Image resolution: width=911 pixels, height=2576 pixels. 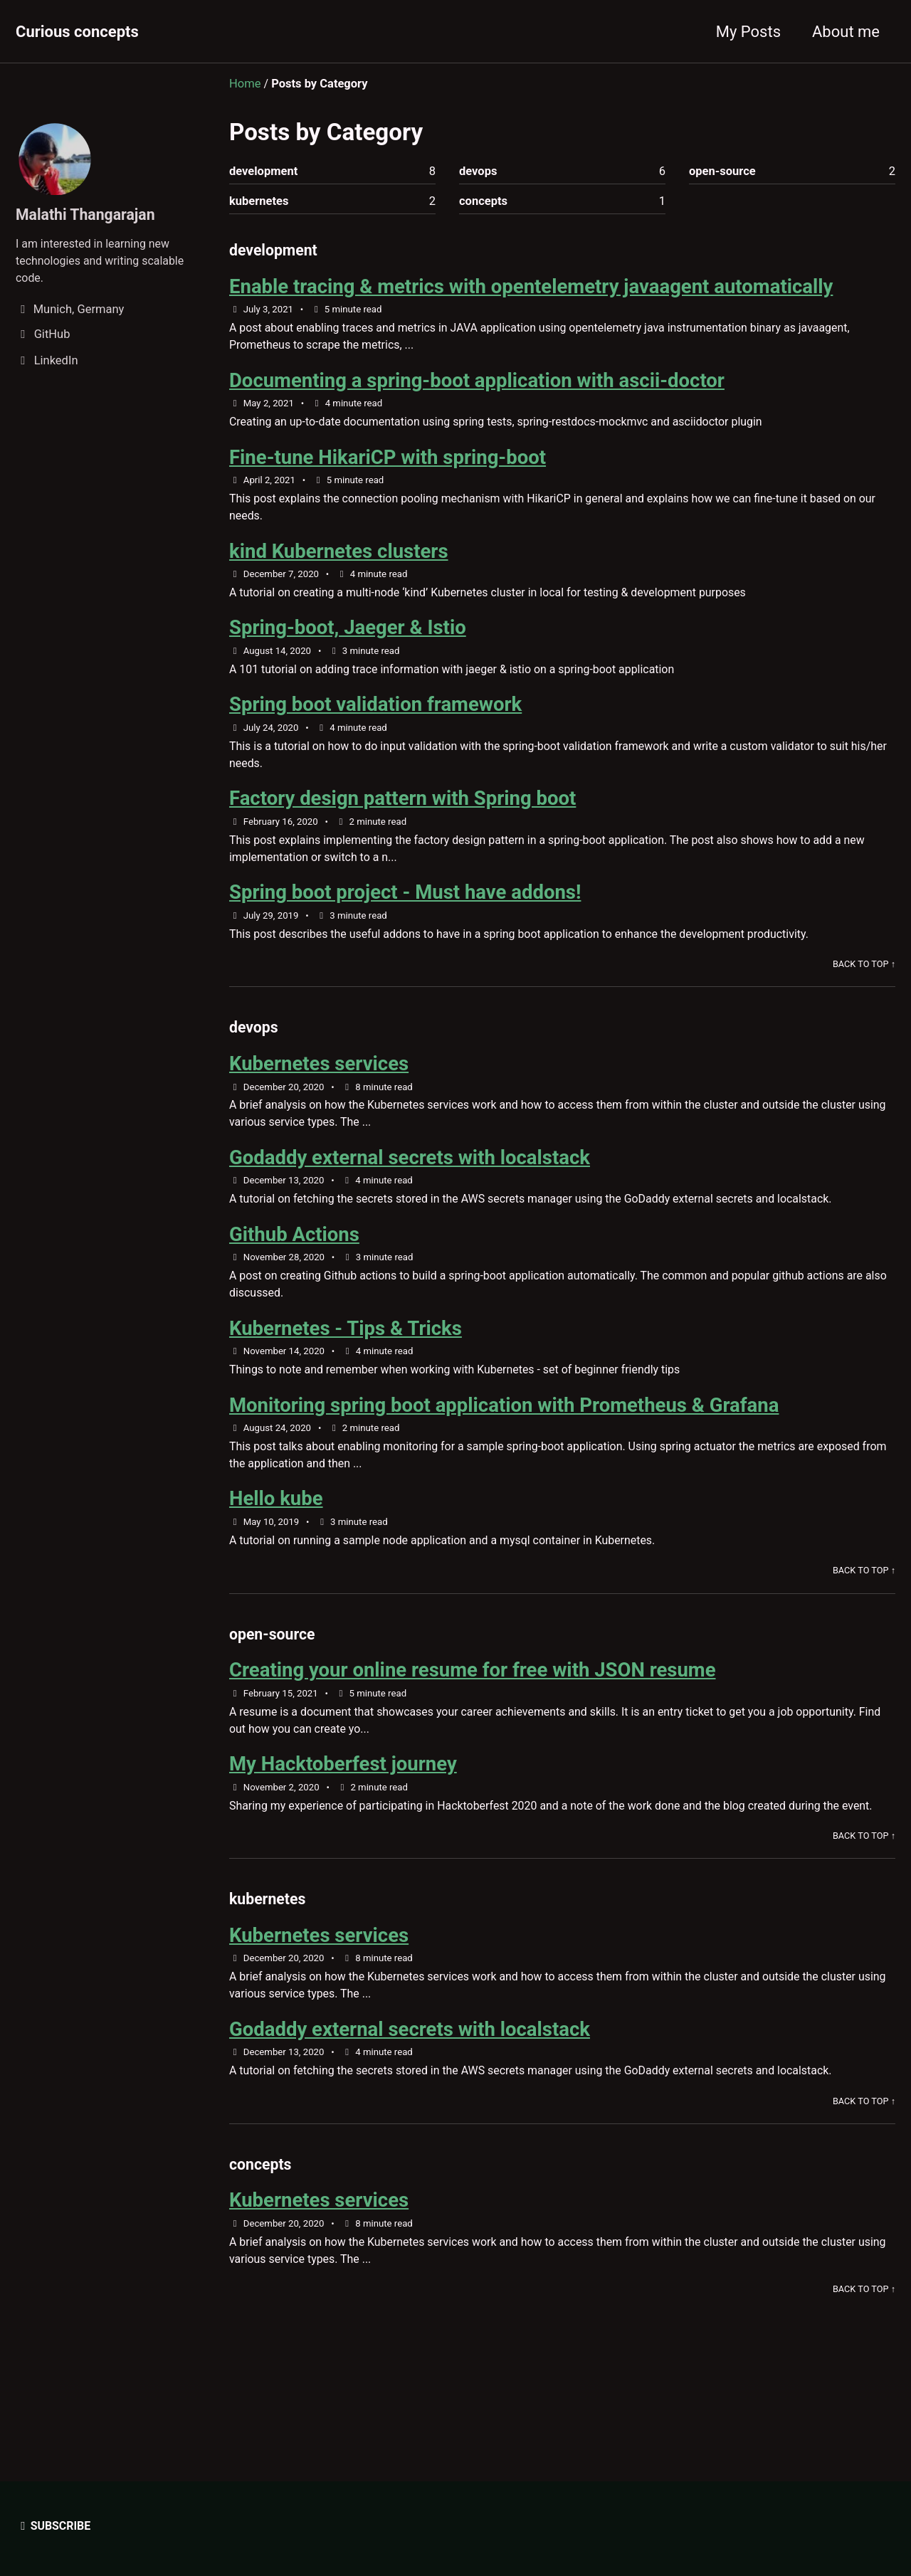 What do you see at coordinates (387, 463) in the screenshot?
I see `Fine-tune HikariCP with spring-boot` at bounding box center [387, 463].